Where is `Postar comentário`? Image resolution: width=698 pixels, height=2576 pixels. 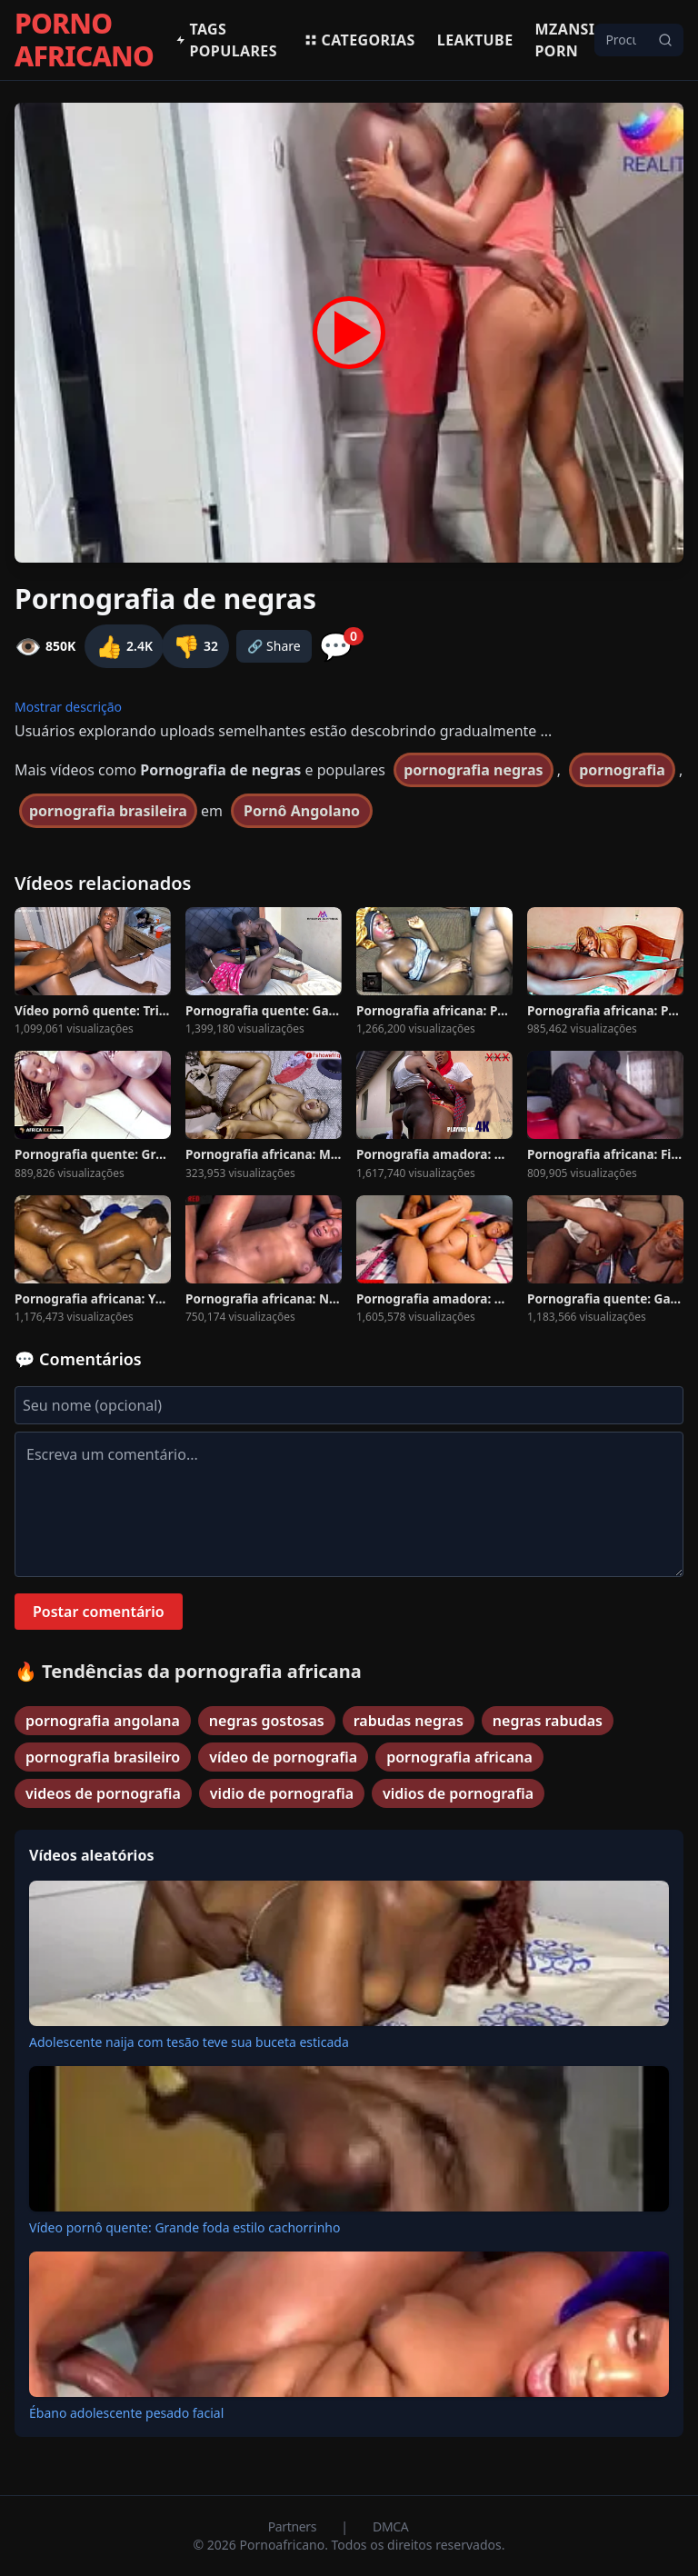
Postar comentário is located at coordinates (99, 1612).